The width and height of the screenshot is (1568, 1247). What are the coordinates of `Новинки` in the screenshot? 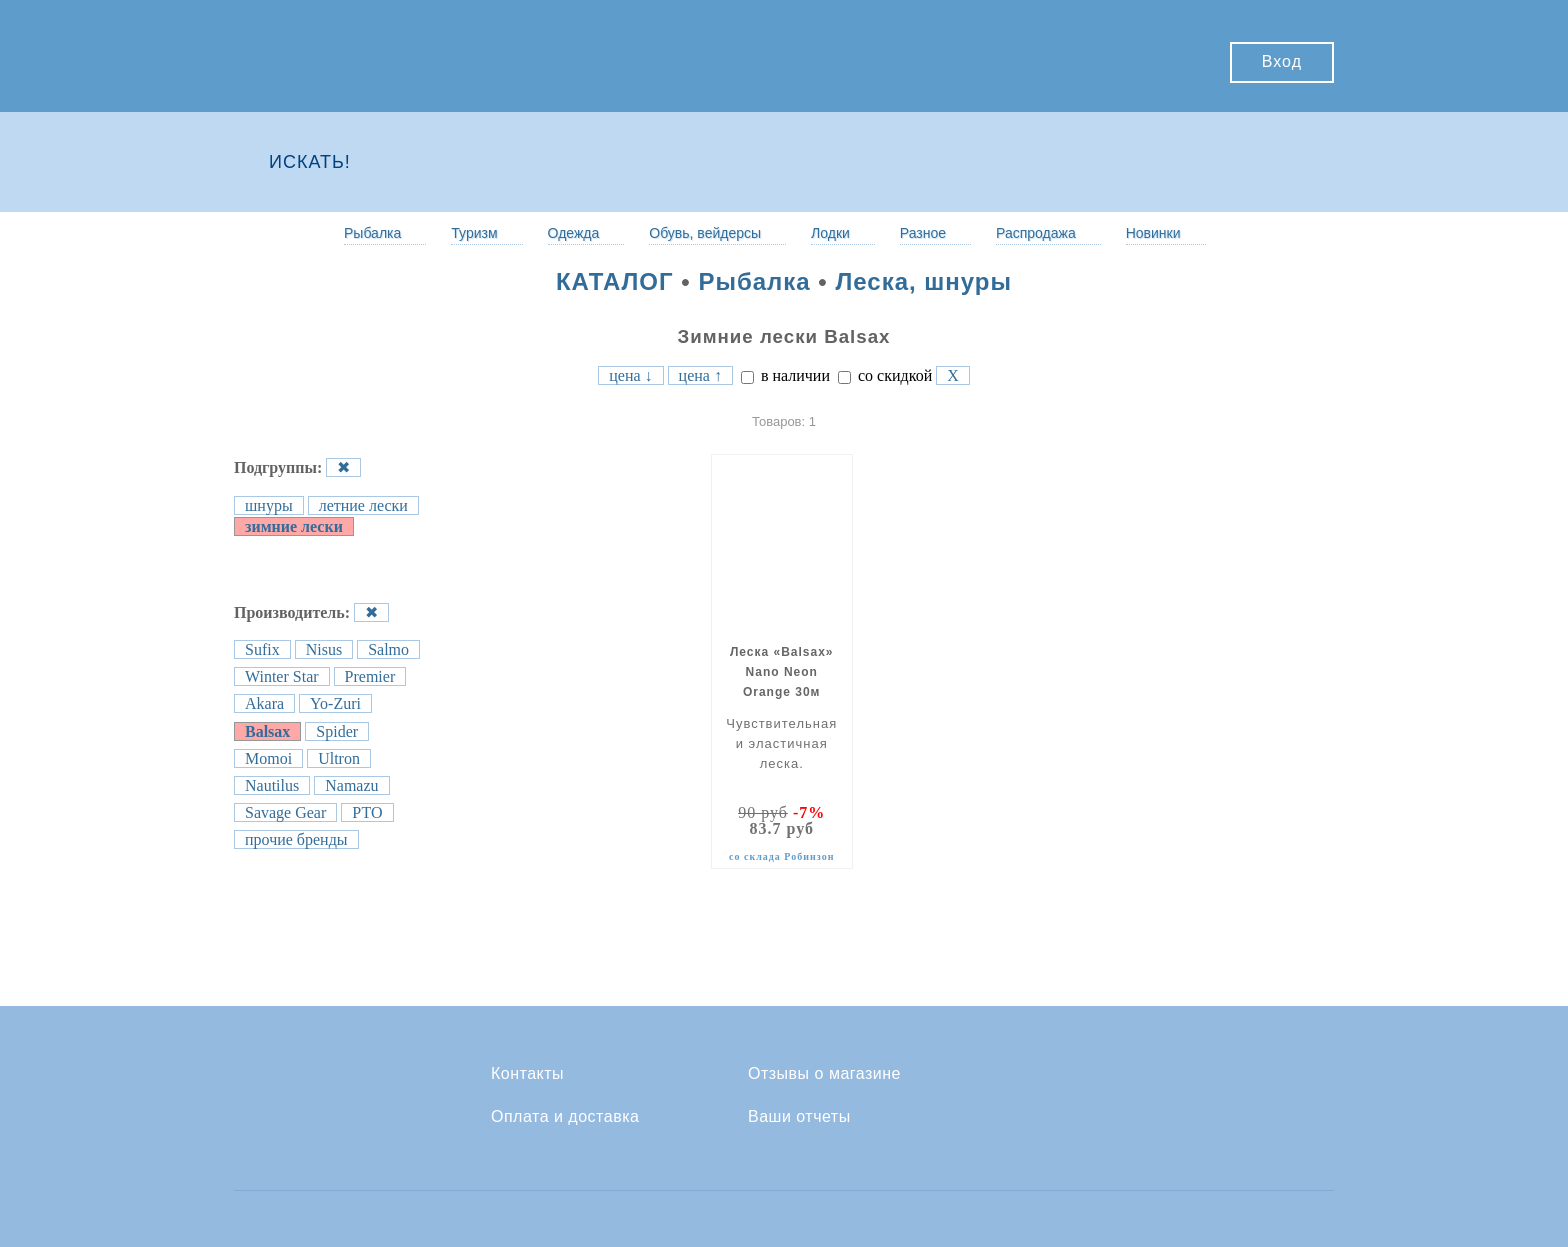 It's located at (1153, 233).